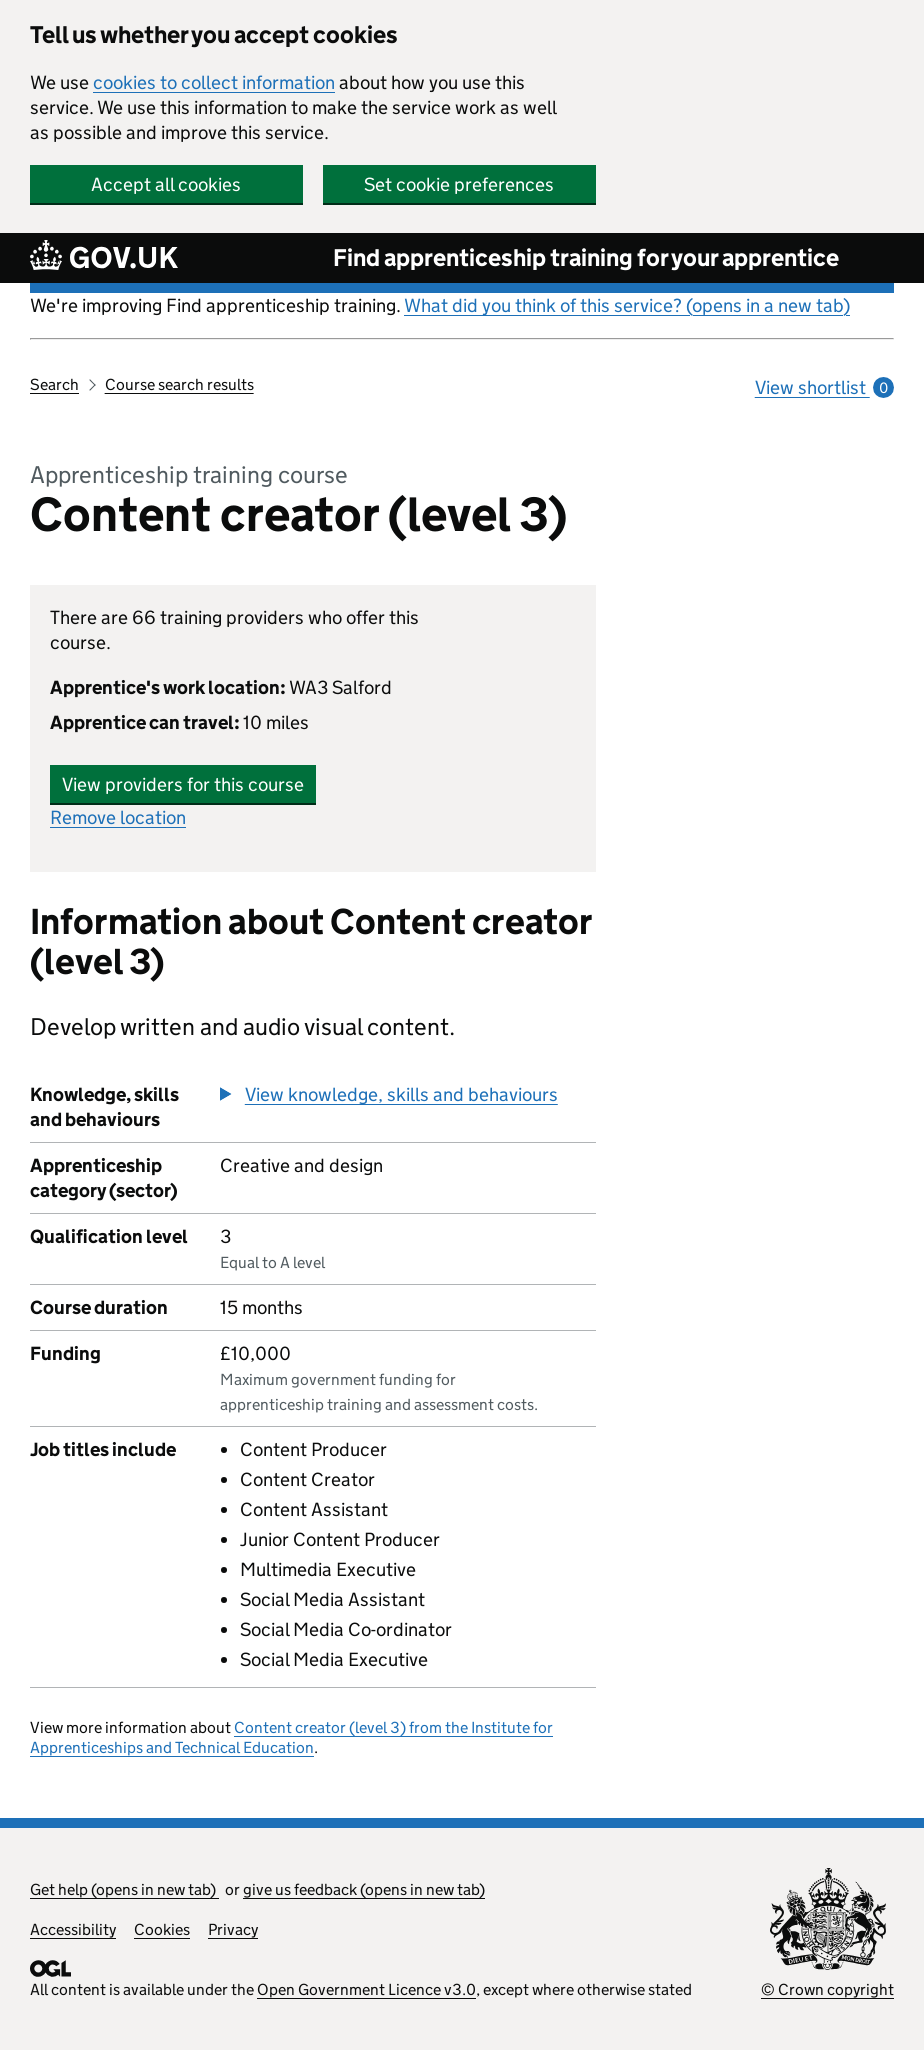  I want to click on What did you think of this service? (opens in a new tab), so click(627, 305).